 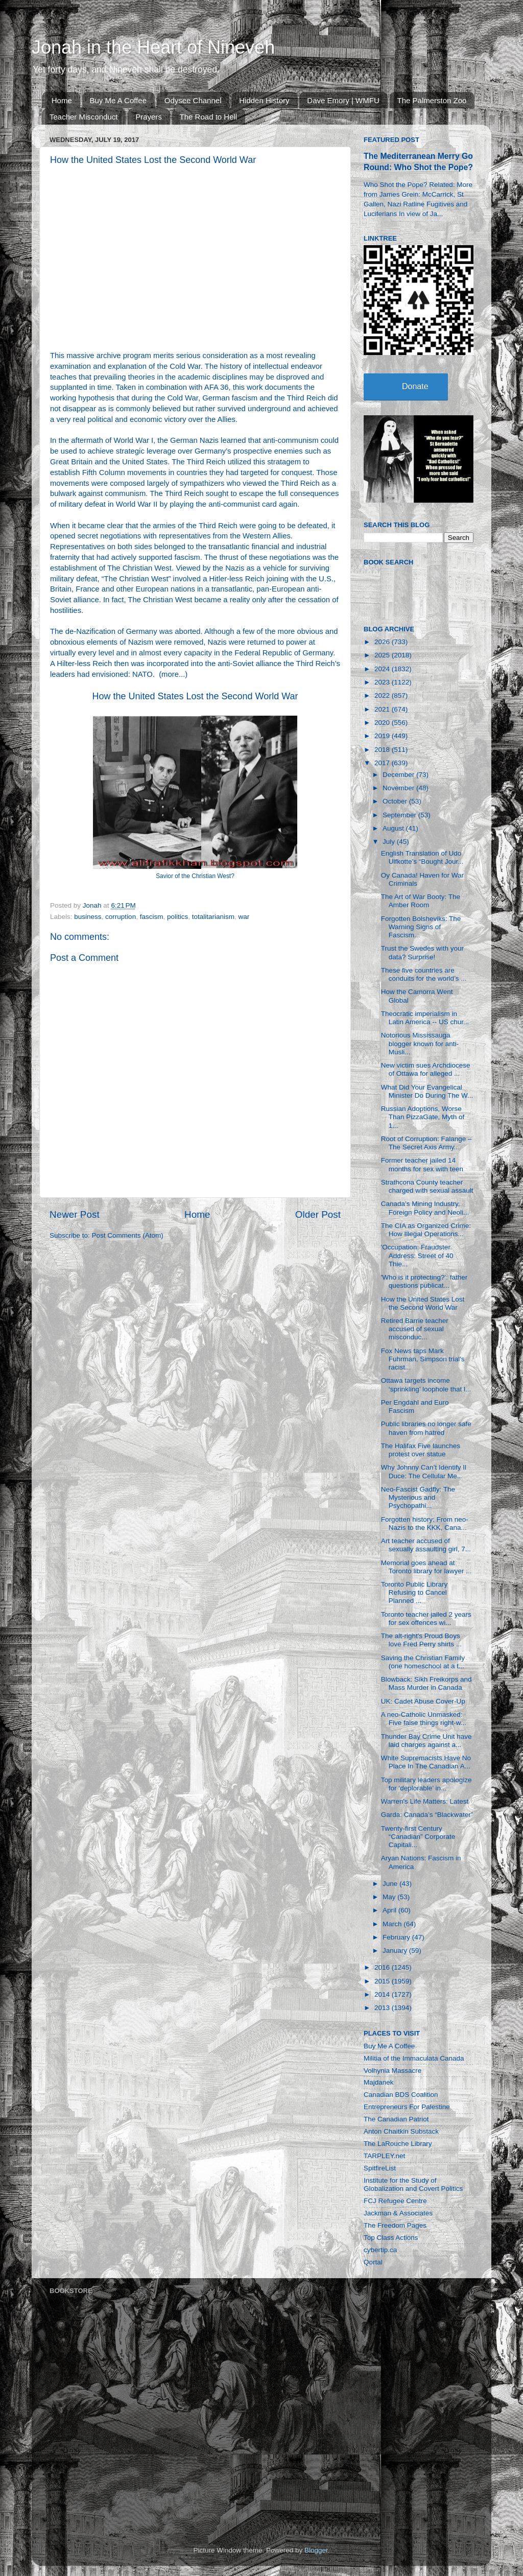 I want to click on Twenty-first Century “Canadian” Corporate Capitali..., so click(x=418, y=1837).